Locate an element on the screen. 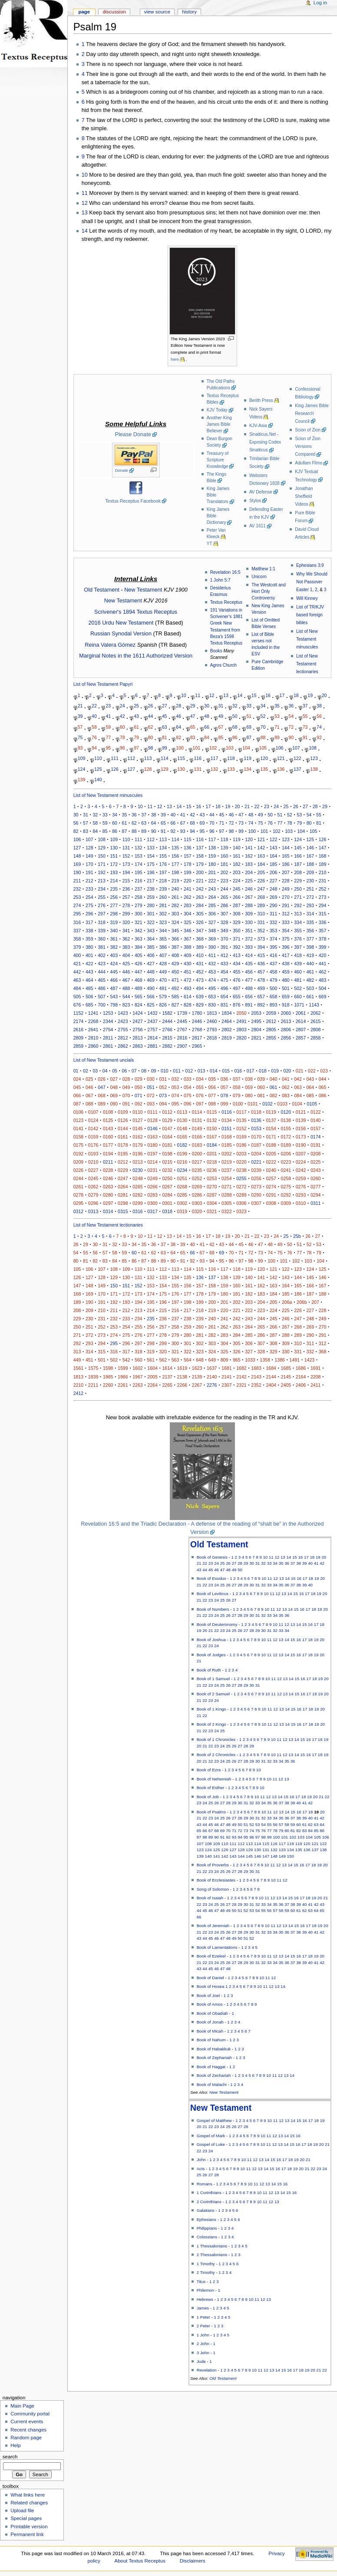 This screenshot has height=2576, width=337. 2881 is located at coordinates (152, 1046).